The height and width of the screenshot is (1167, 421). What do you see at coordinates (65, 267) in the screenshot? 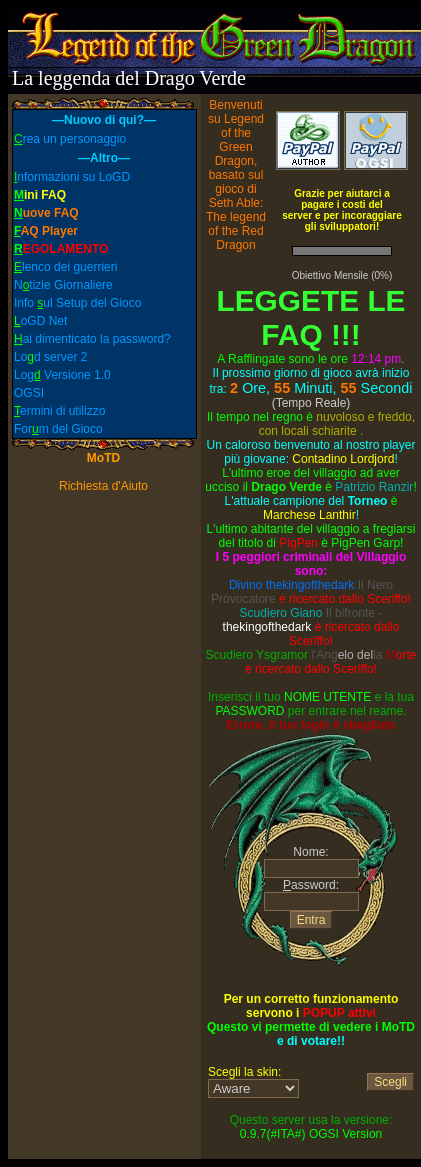
I see `lenco dei guerrieri` at bounding box center [65, 267].